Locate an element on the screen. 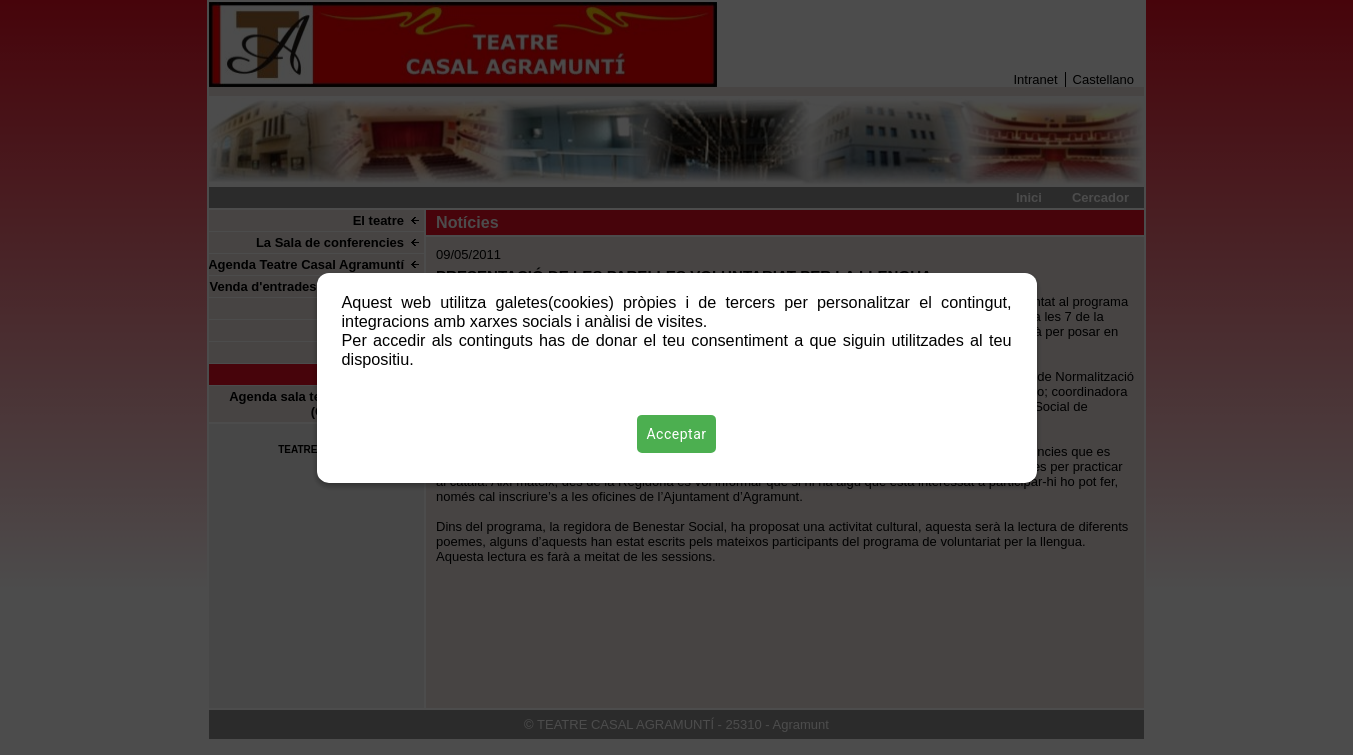  Acceptar is located at coordinates (677, 434).